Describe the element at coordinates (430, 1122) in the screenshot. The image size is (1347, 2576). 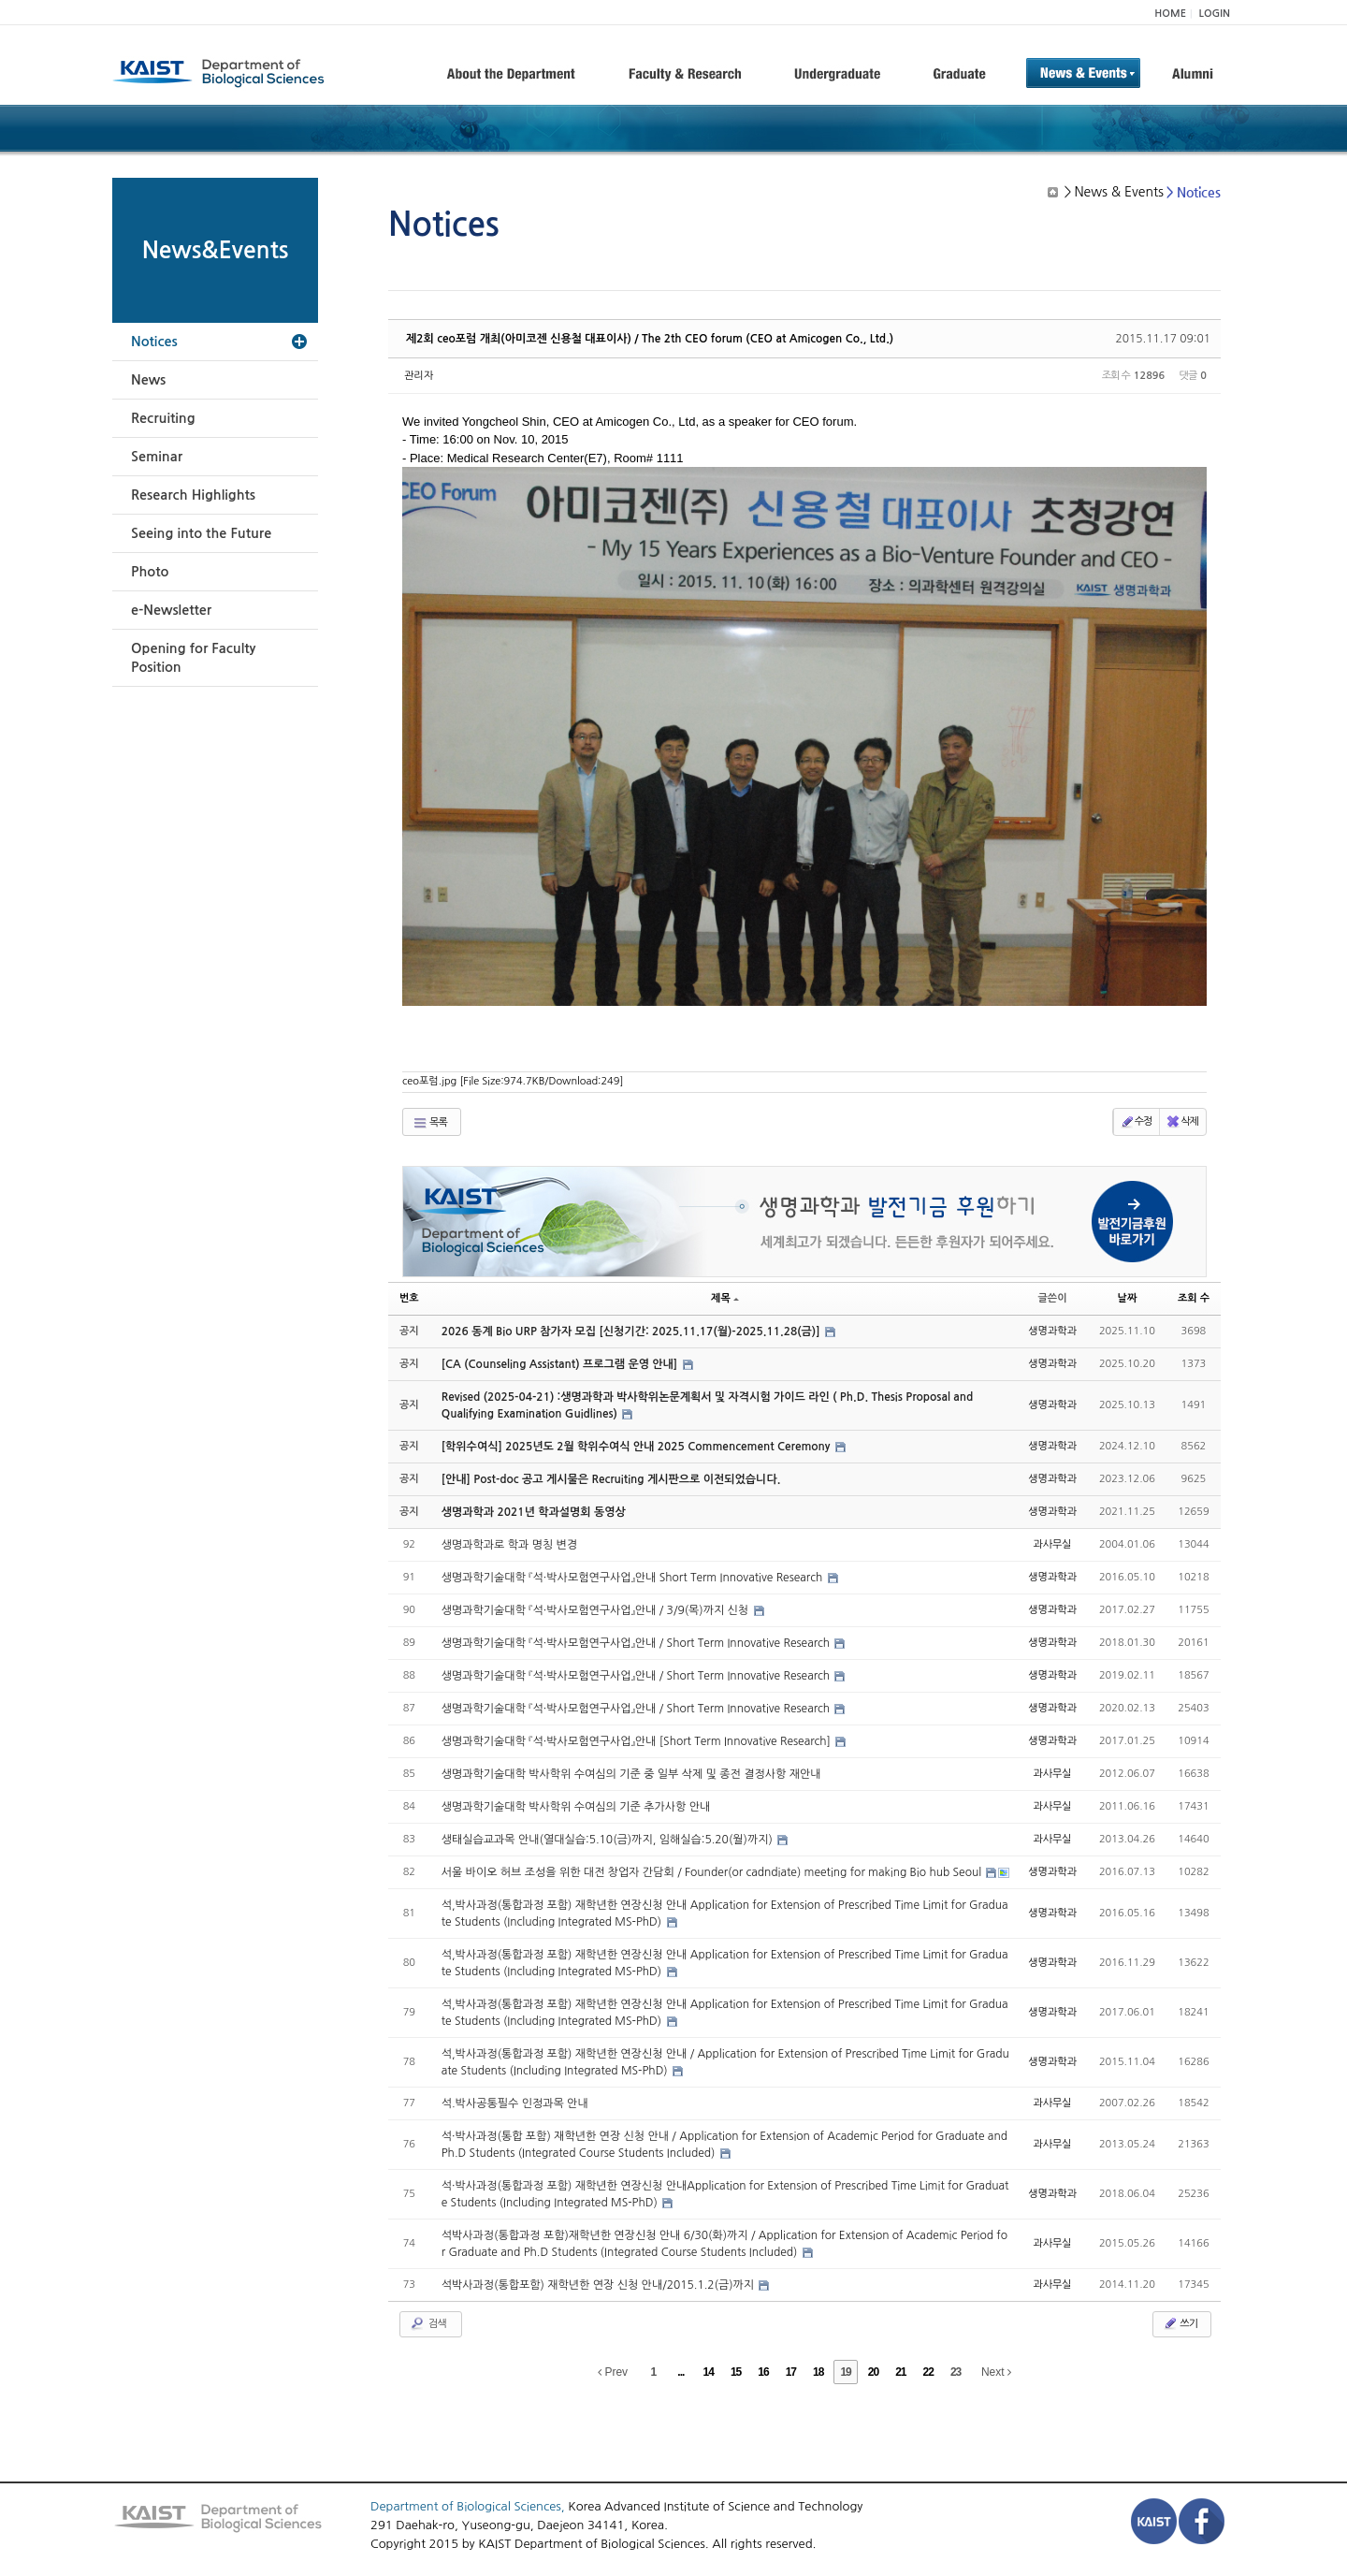
I see `목록` at that location.